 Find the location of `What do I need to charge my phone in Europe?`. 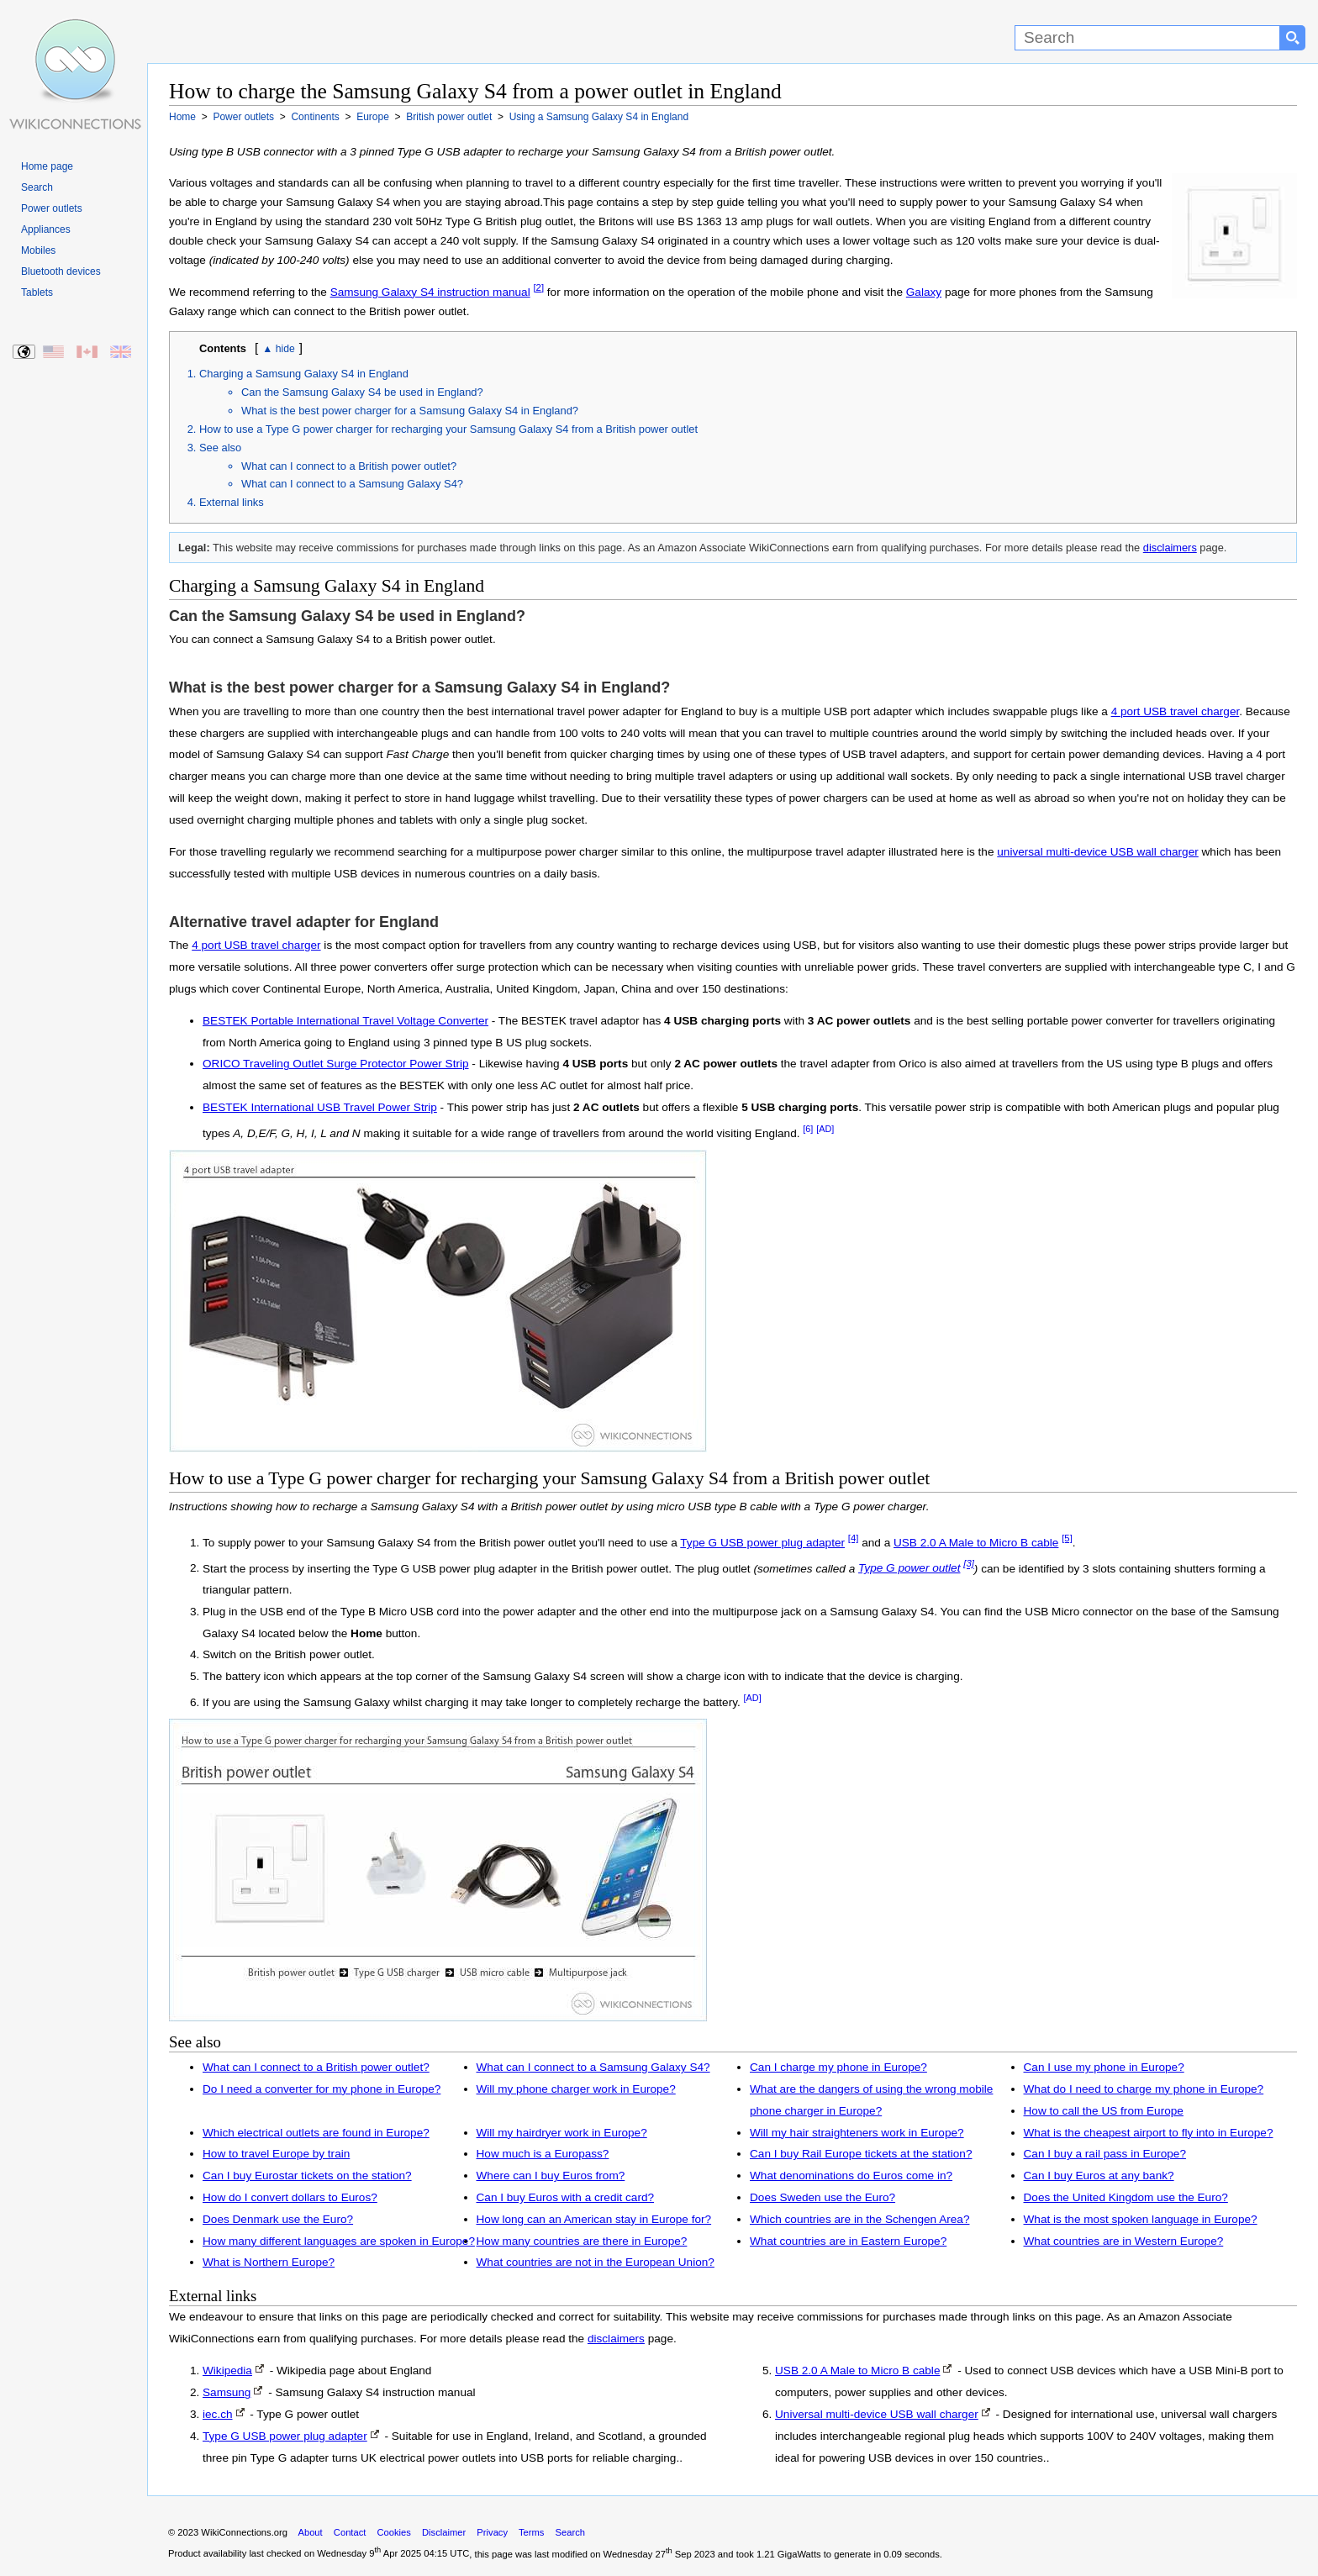

What do I need to charge my phone in Europe? is located at coordinates (1144, 2089).